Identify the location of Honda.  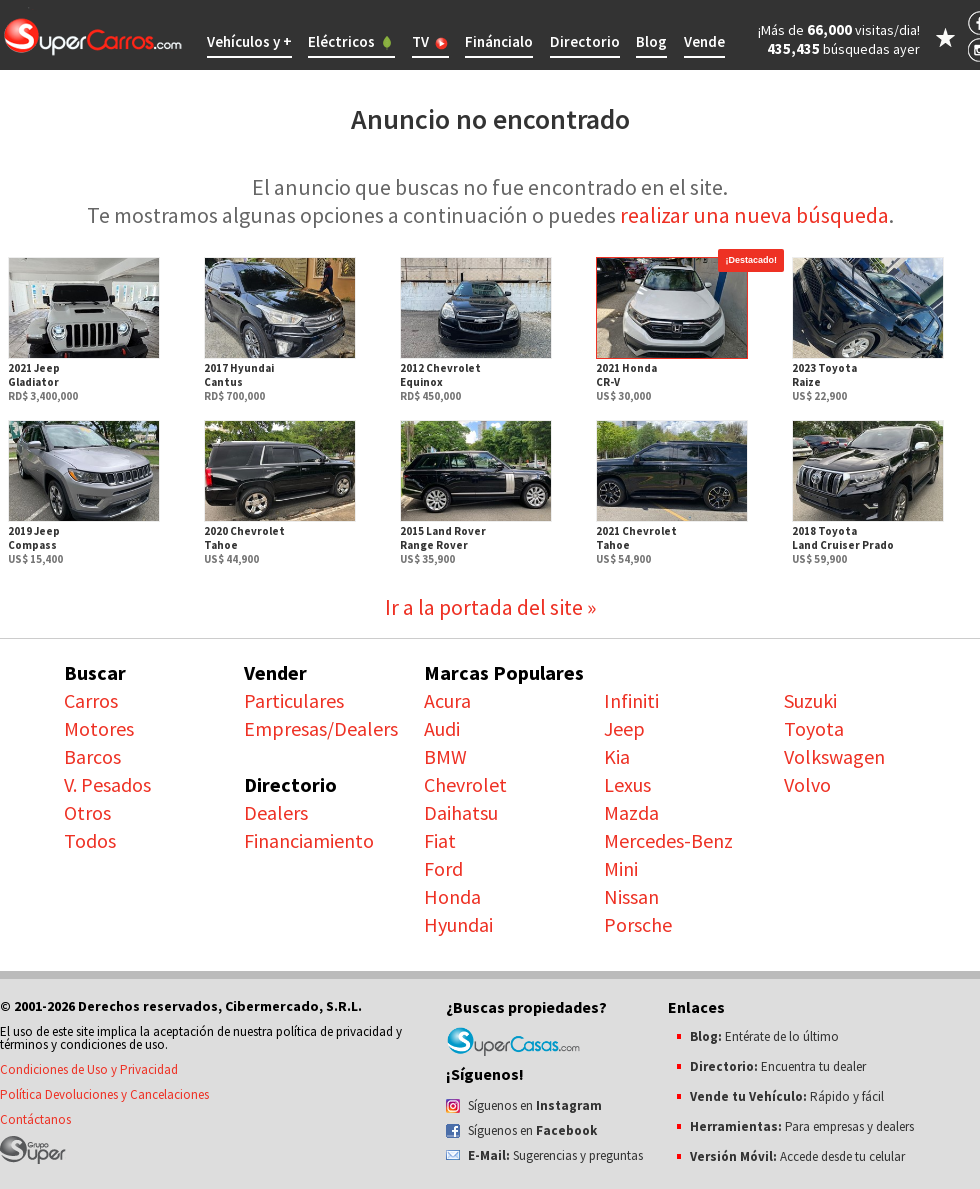
(452, 896).